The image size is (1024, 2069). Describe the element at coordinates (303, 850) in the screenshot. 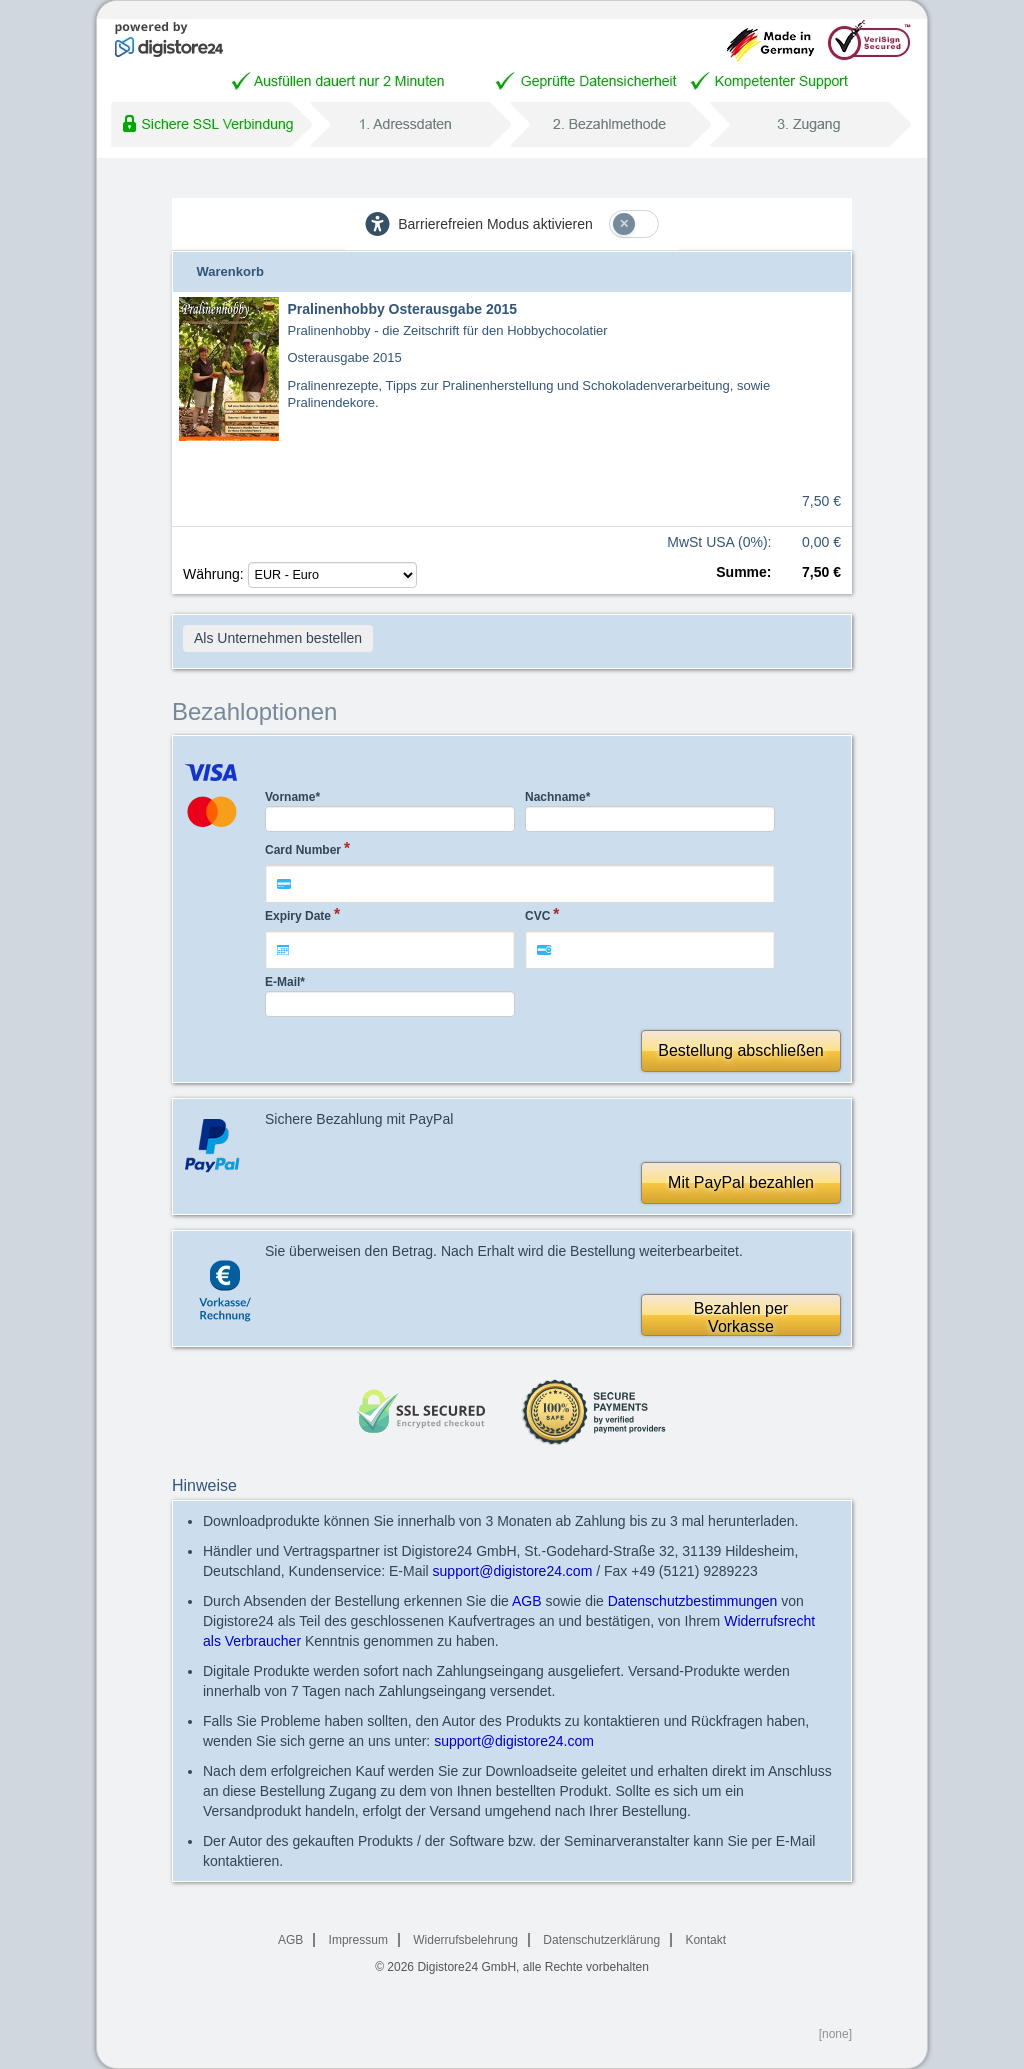

I see `Card Number` at that location.